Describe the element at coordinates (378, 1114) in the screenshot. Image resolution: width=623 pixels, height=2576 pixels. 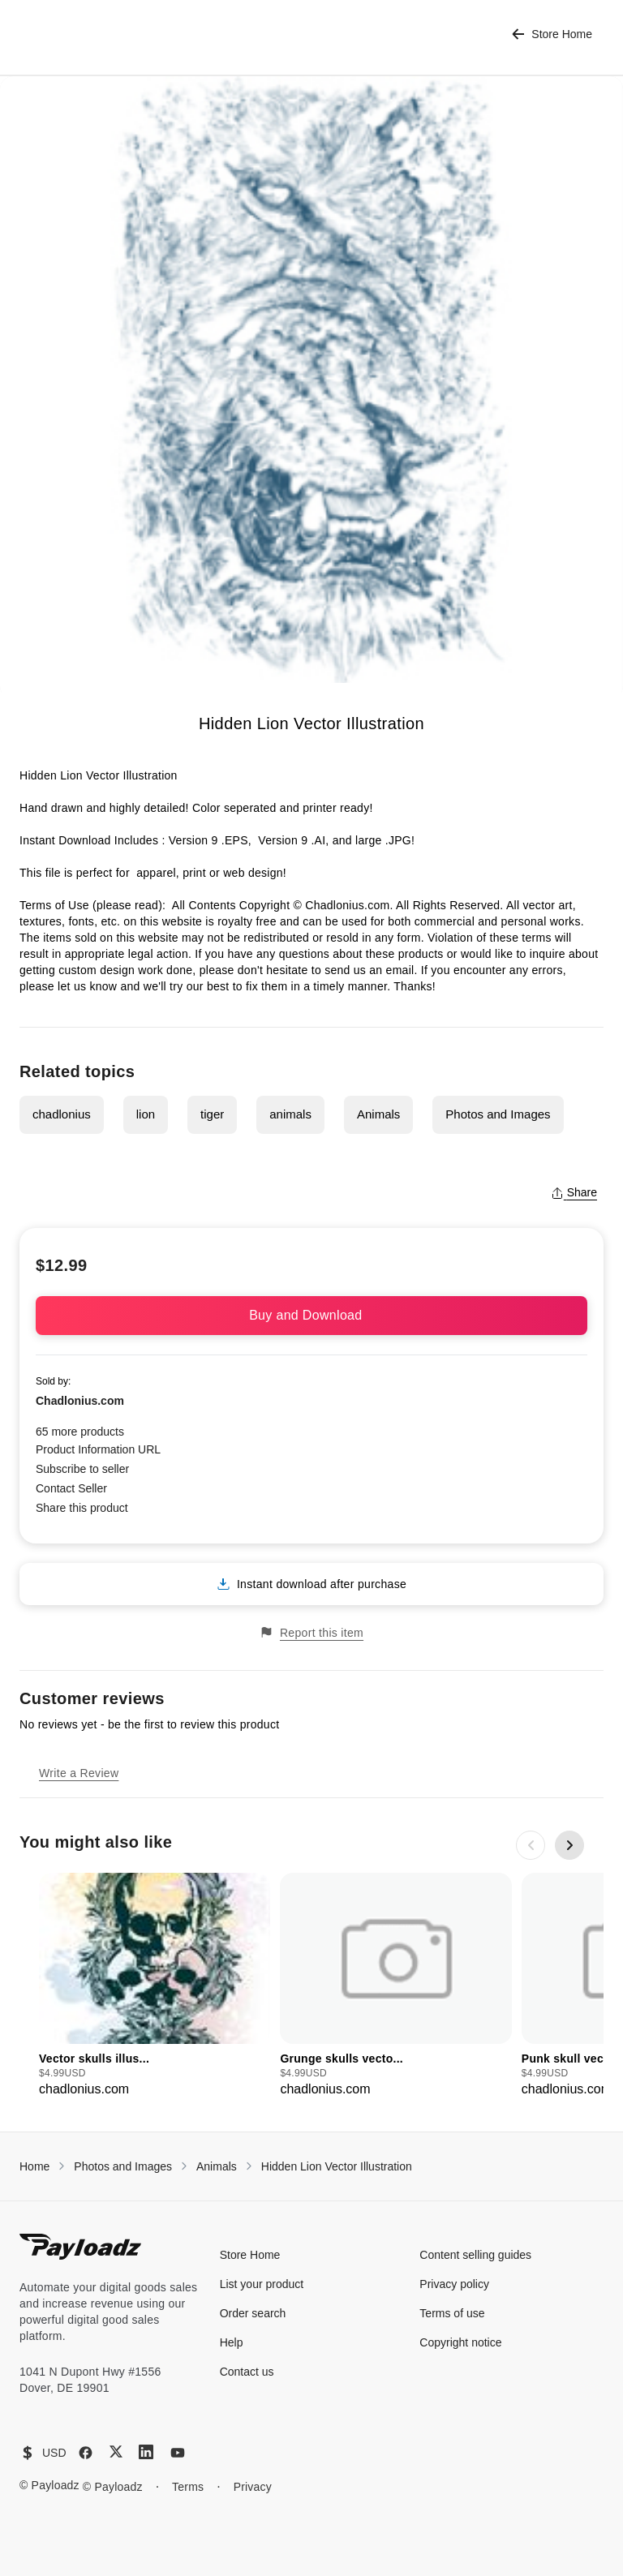
I see `Animals` at that location.